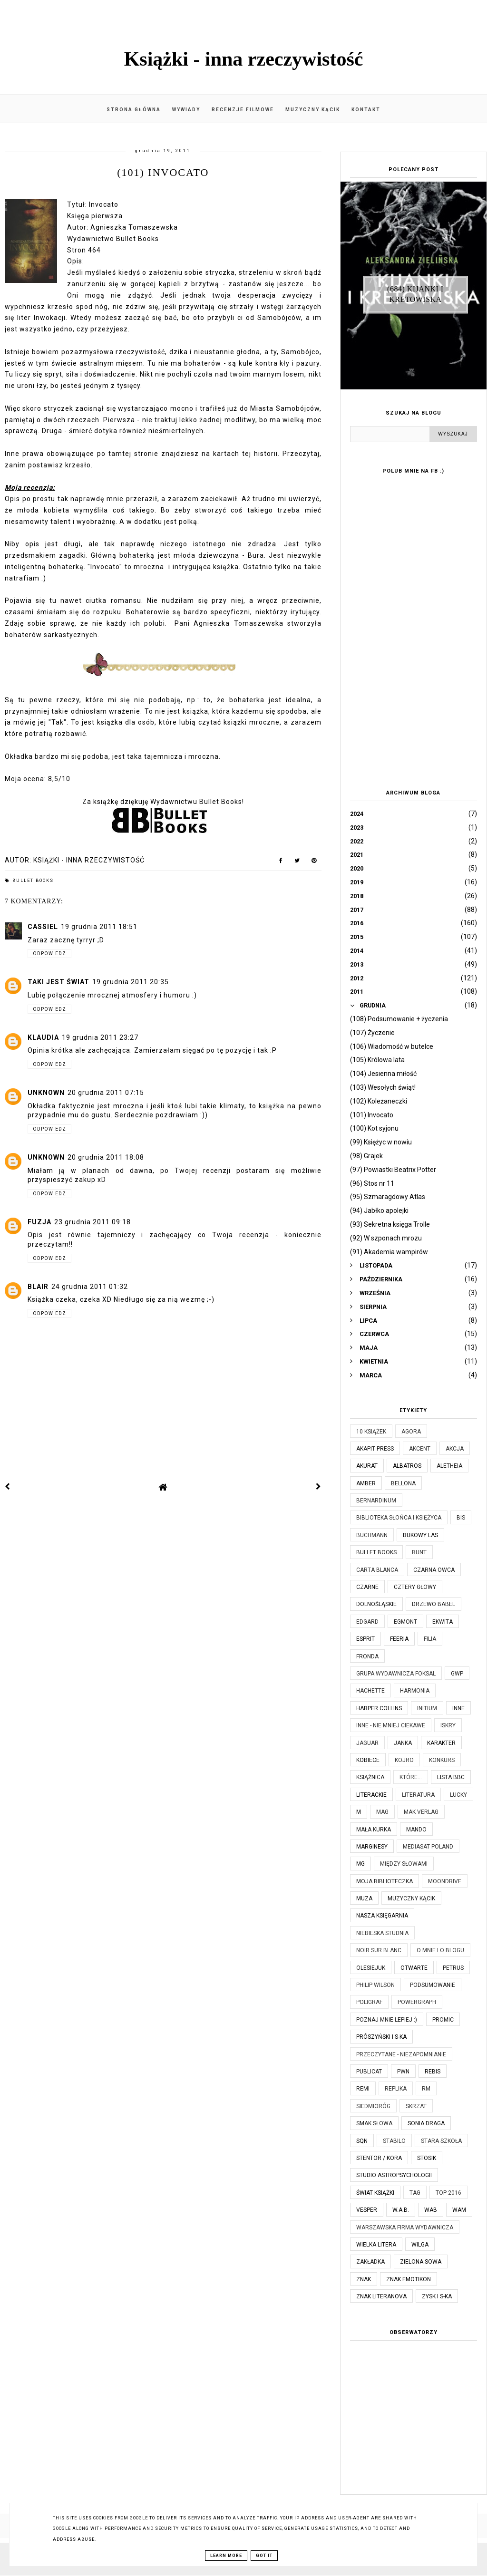 Image resolution: width=487 pixels, height=2576 pixels. I want to click on Klaudia, so click(43, 1037).